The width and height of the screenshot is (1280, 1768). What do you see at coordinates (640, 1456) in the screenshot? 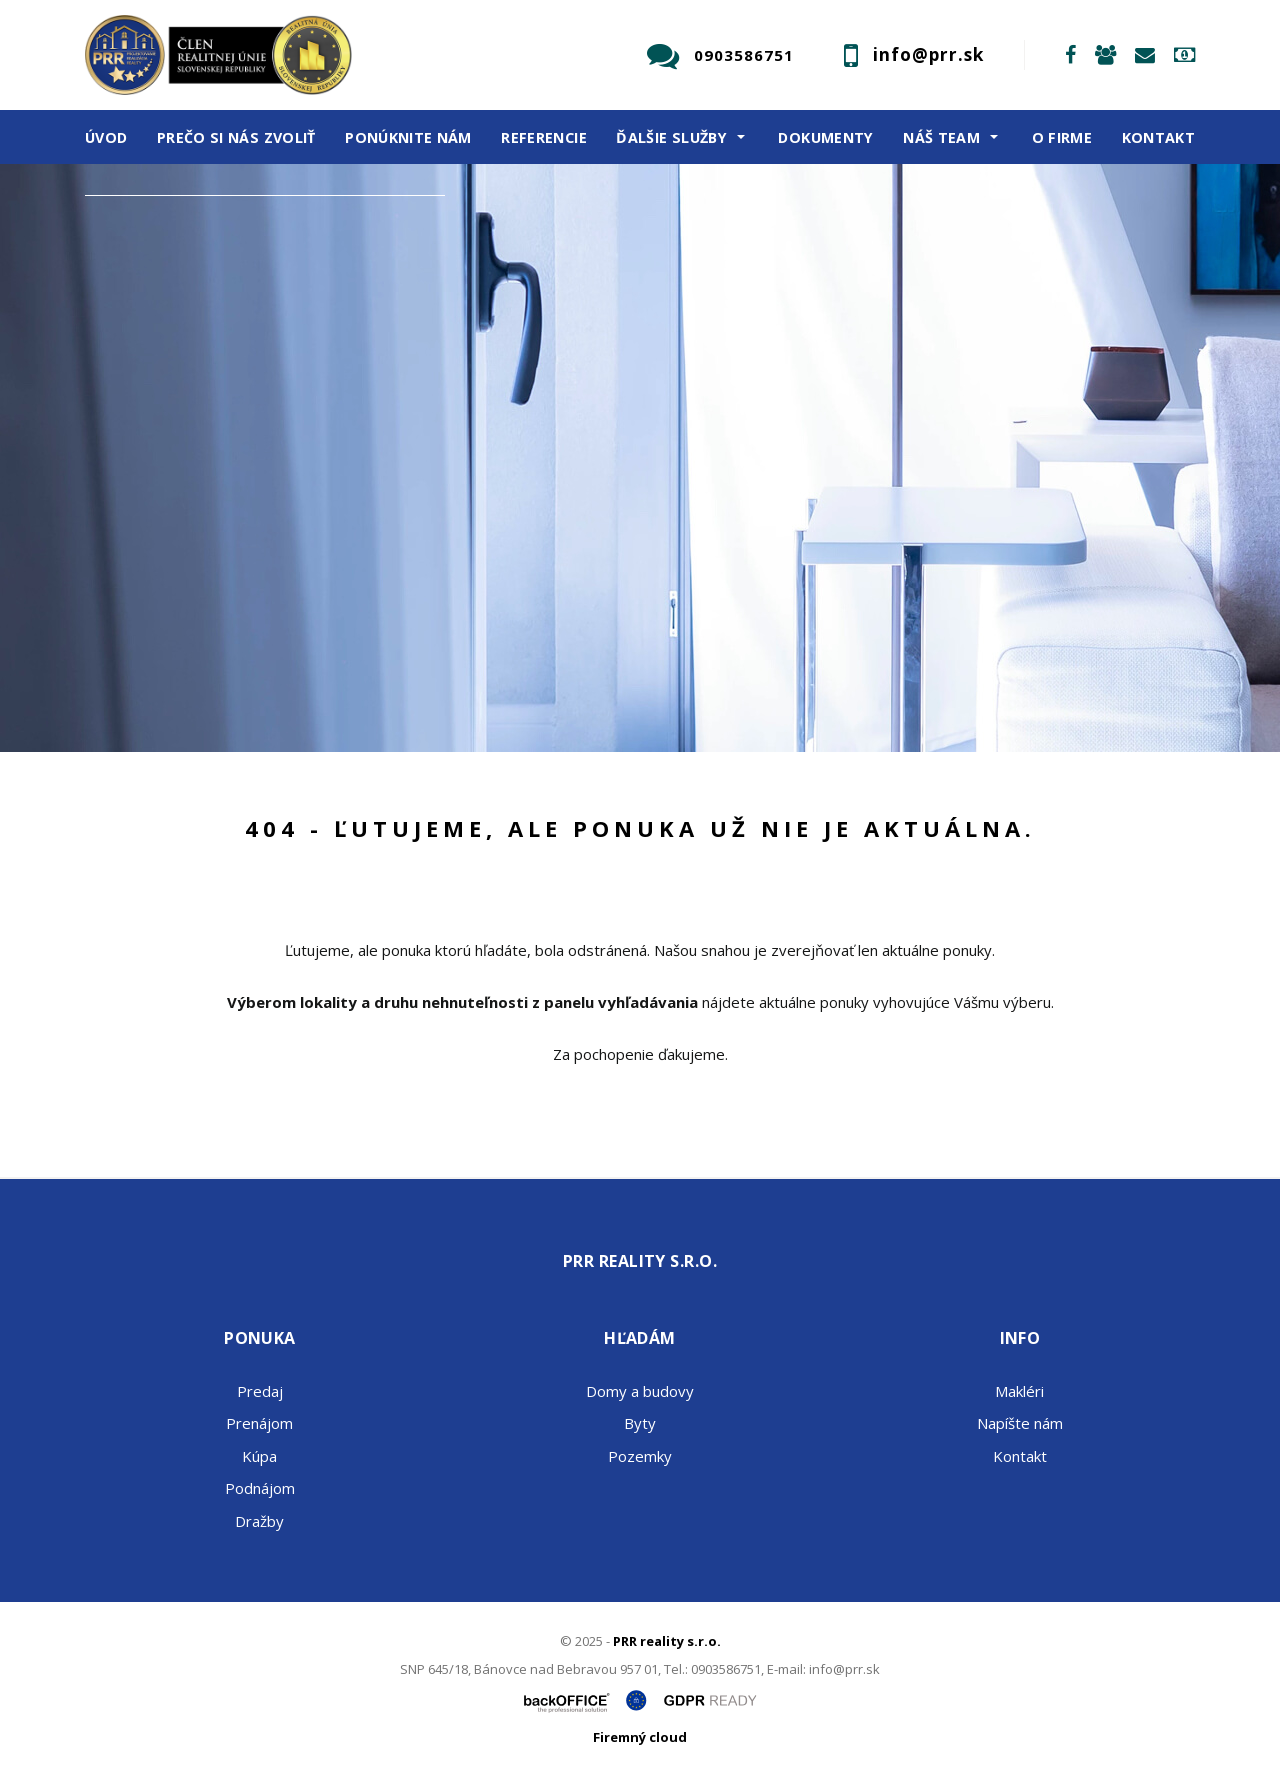
I see `Pozemky` at bounding box center [640, 1456].